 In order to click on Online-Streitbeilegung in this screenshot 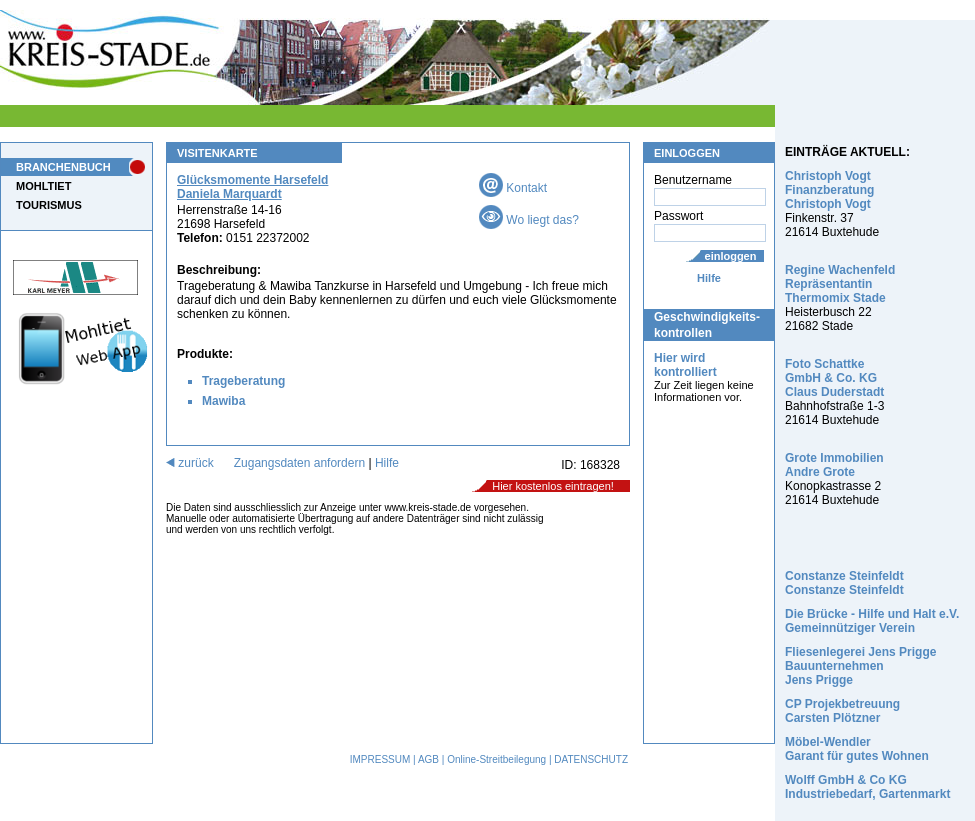, I will do `click(496, 759)`.